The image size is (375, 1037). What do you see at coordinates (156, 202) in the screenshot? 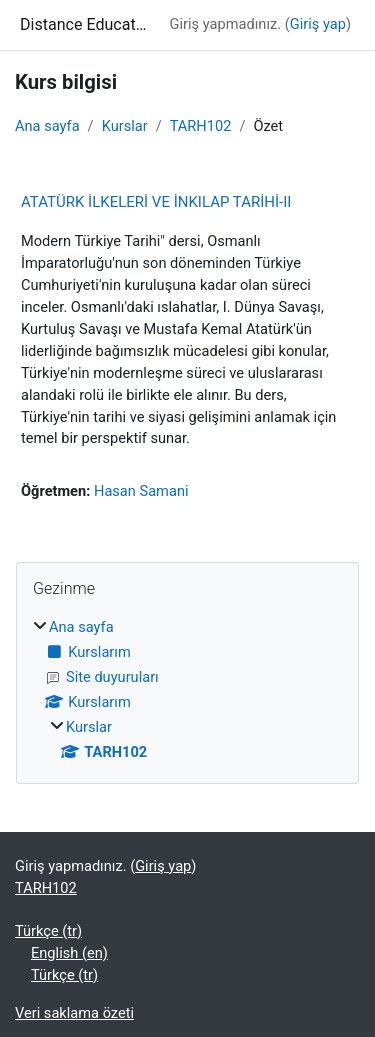
I see `ATATÜRK İLKELERİ VE İNKILAP TARİHİ-II` at bounding box center [156, 202].